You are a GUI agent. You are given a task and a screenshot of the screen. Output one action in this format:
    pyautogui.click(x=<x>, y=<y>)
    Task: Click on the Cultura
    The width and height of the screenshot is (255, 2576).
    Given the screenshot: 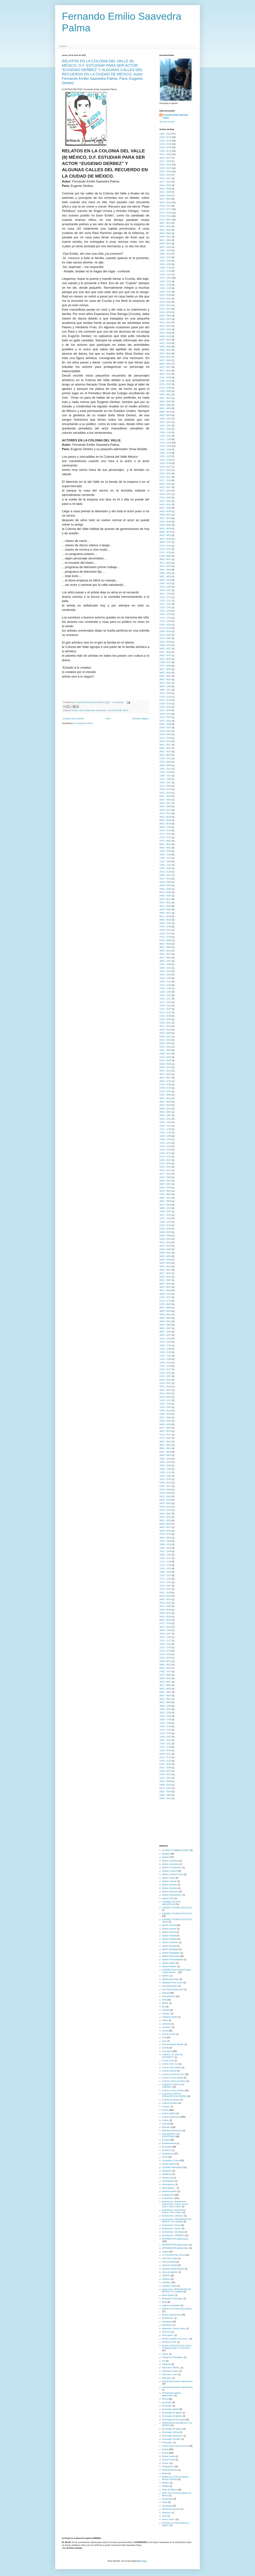 What is the action you would take?
    pyautogui.click(x=75, y=710)
    